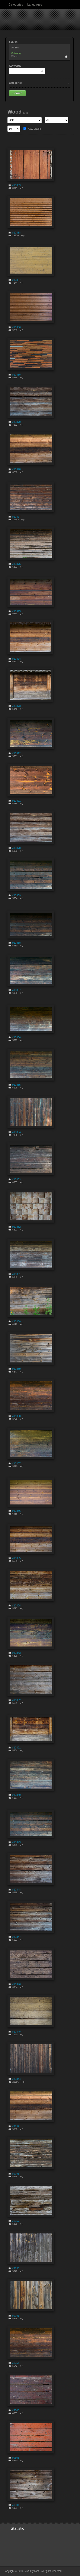 The image size is (80, 2576). What do you see at coordinates (16, 1368) in the screenshot?
I see `#10359` at bounding box center [16, 1368].